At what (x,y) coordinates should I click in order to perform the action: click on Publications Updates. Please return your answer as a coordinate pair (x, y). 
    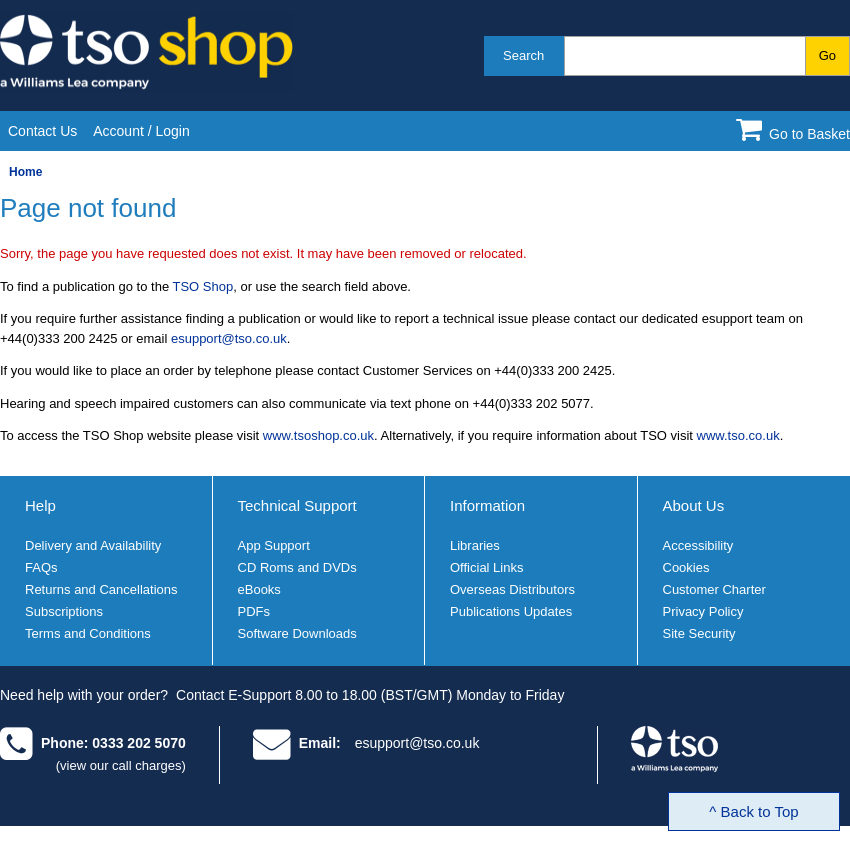
    Looking at the image, I should click on (511, 611).